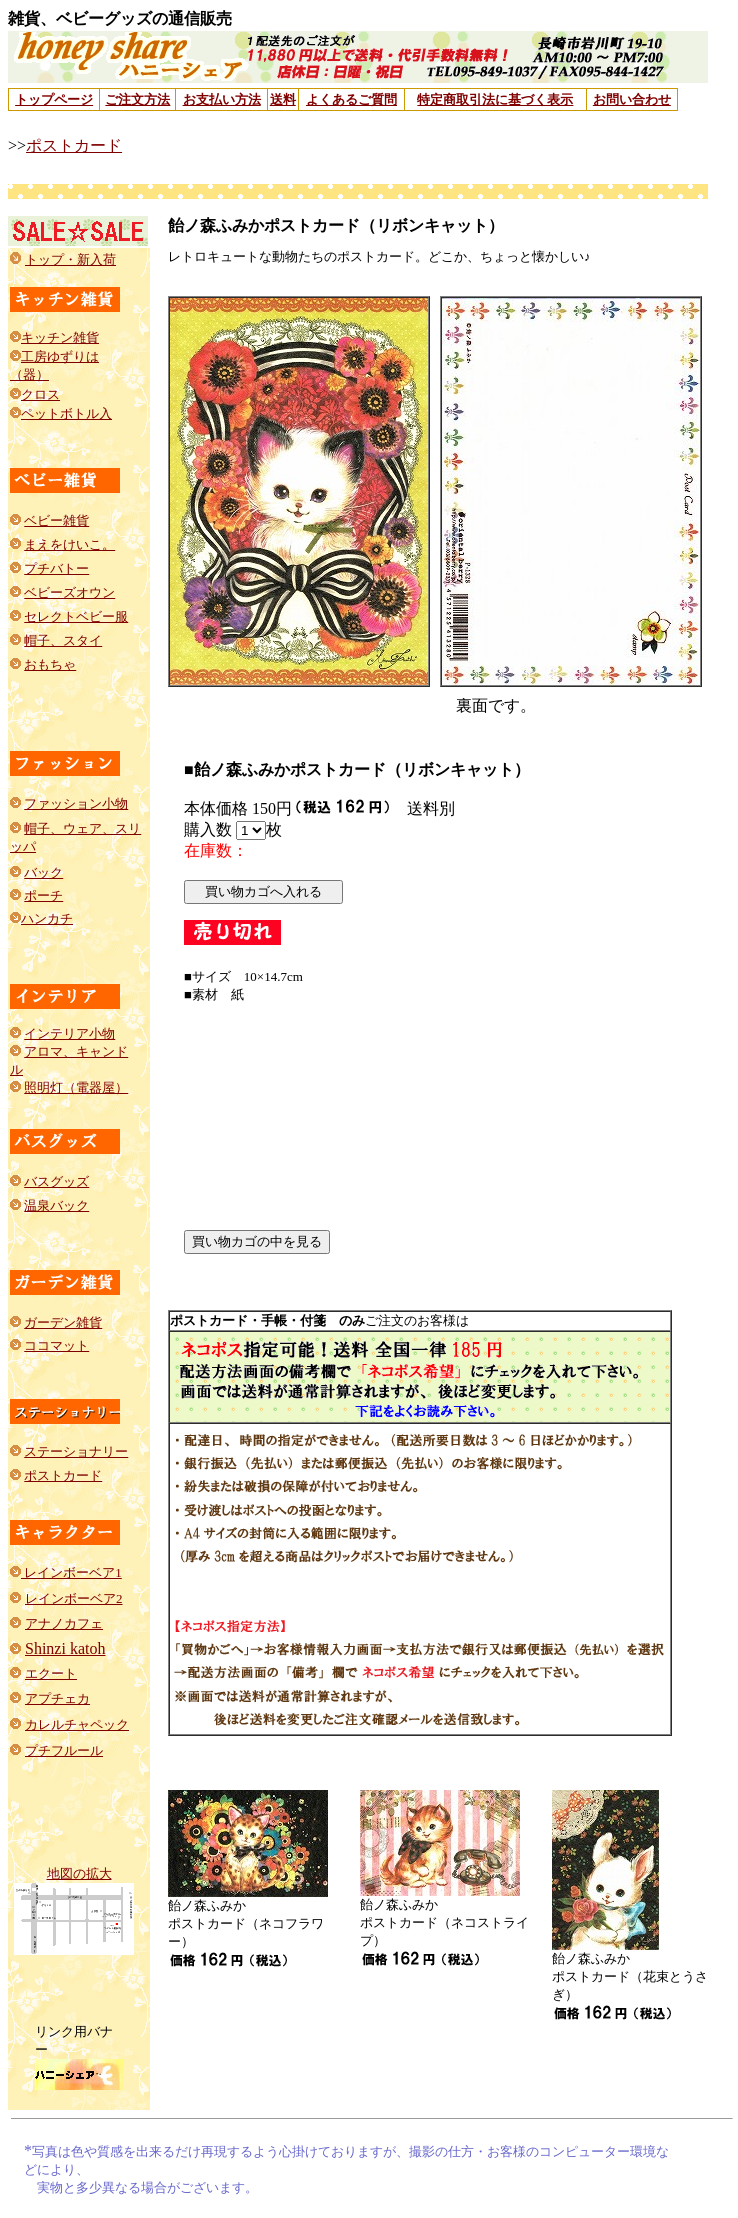 The width and height of the screenshot is (738, 2218). I want to click on 照明灯（電器屋）, so click(76, 1087).